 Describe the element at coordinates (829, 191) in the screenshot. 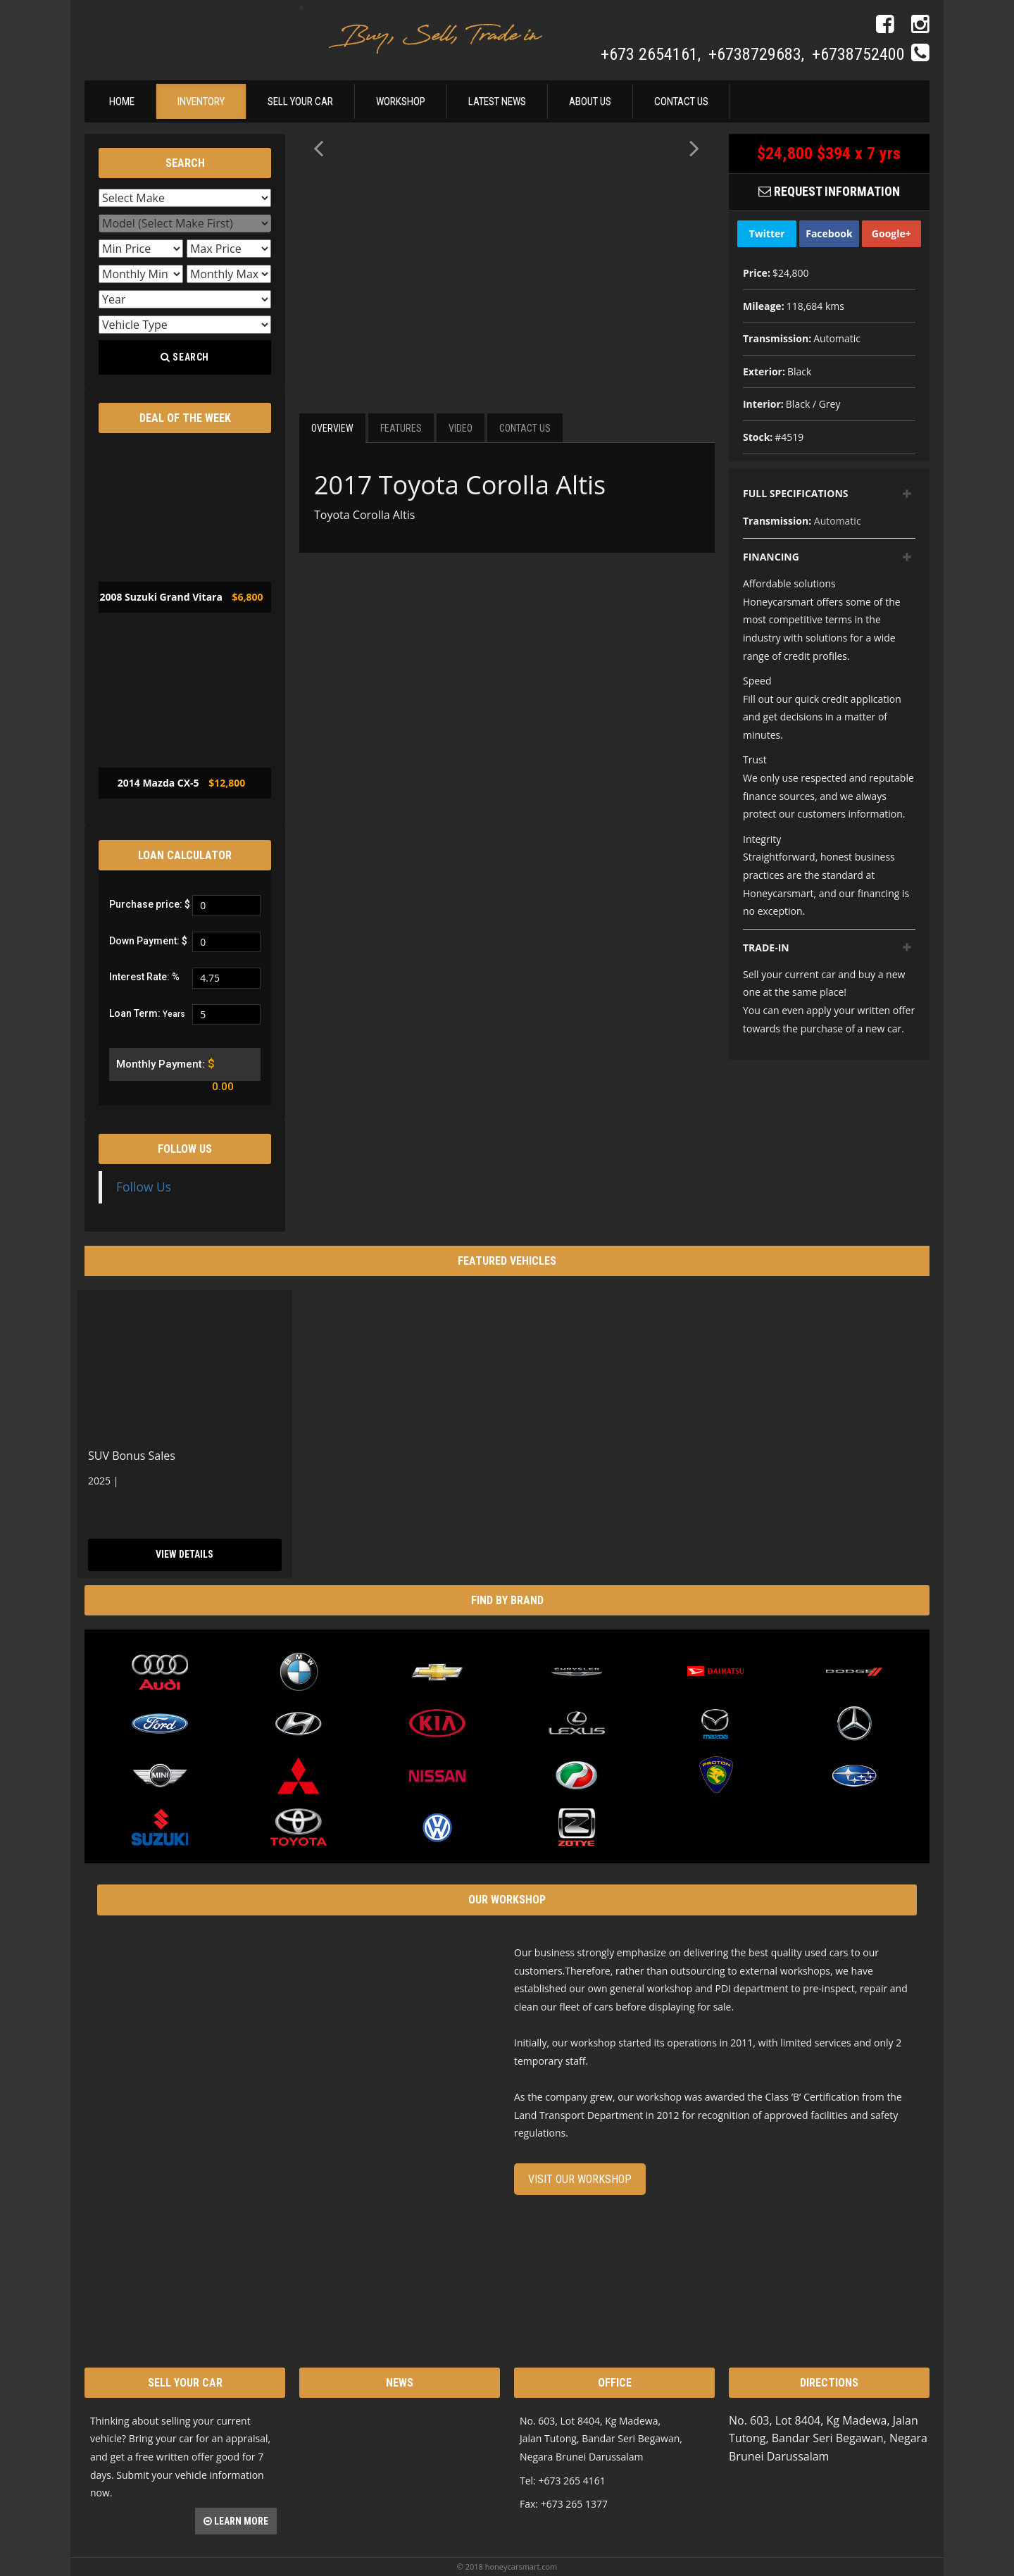

I see `Request Information` at that location.